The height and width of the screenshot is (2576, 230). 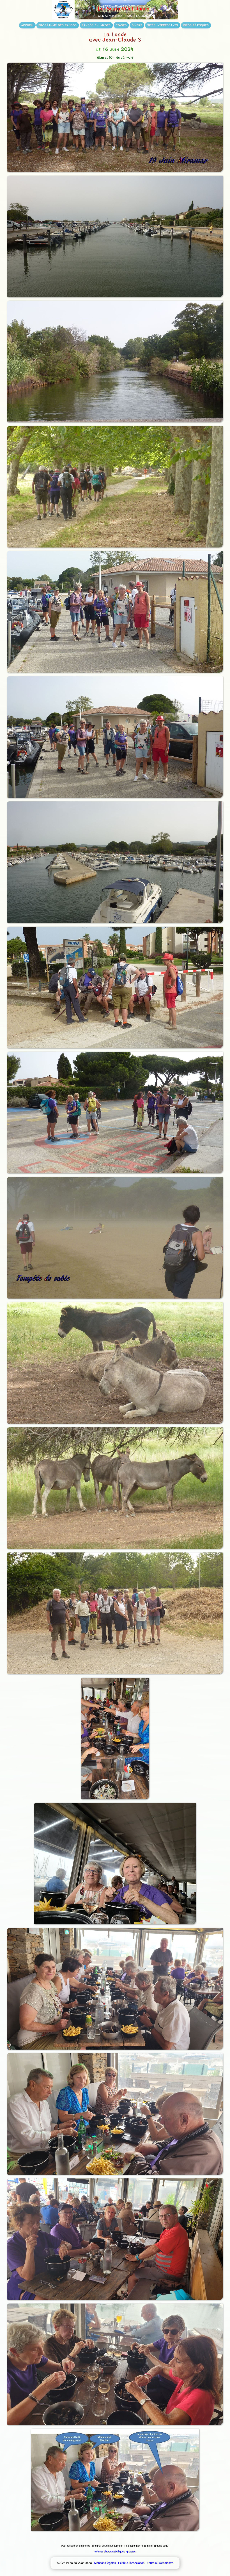 What do you see at coordinates (131, 2562) in the screenshot?
I see `Ecrire à l'association` at bounding box center [131, 2562].